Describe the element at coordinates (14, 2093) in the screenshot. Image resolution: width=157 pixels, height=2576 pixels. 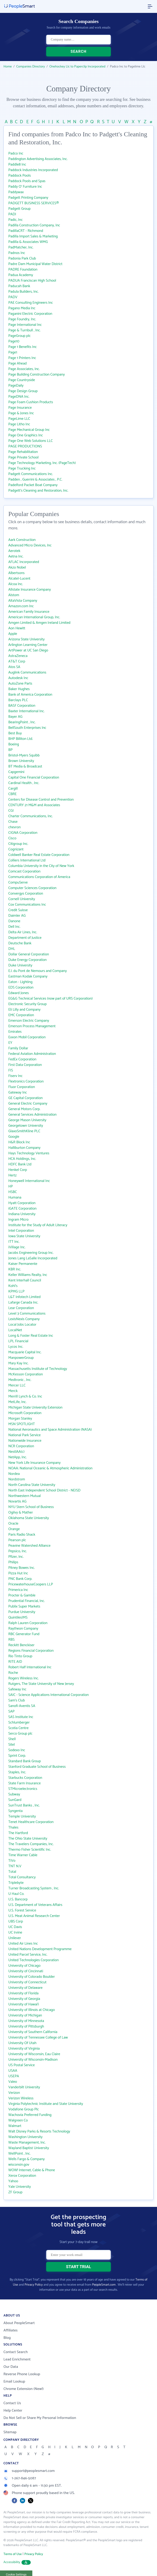
I see `Verizon` at that location.